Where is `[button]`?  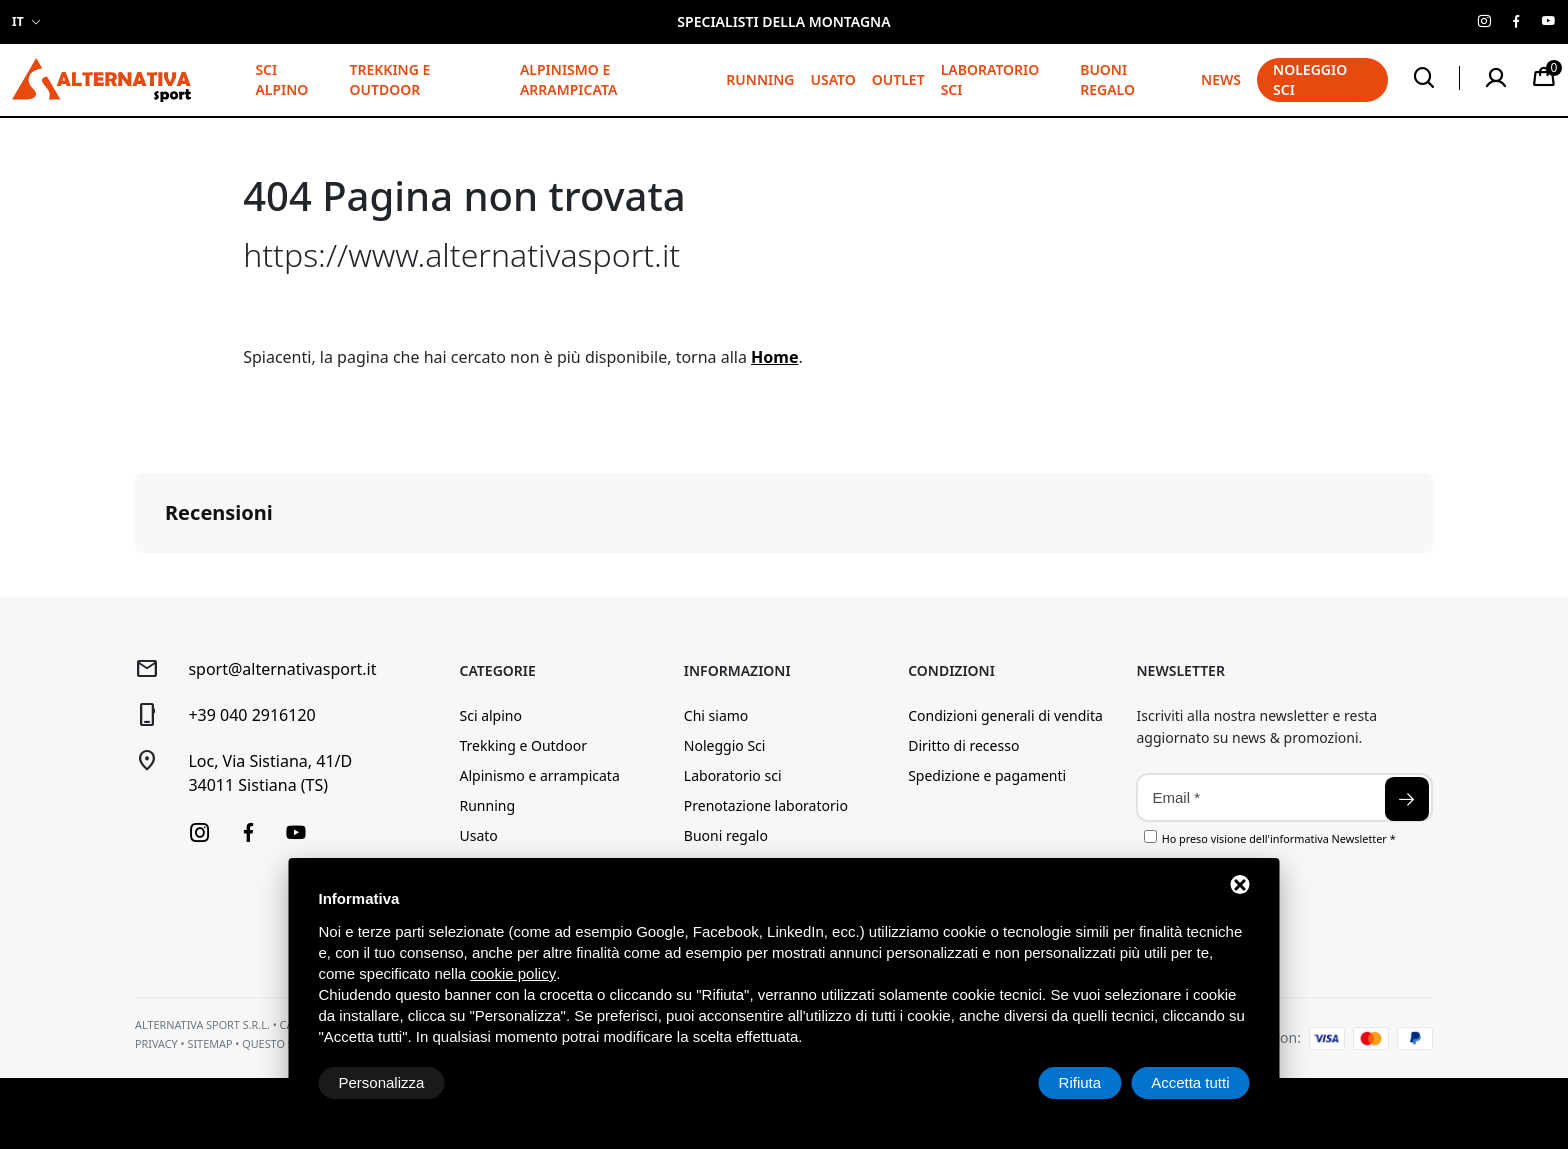
[button] is located at coordinates (135, 573).